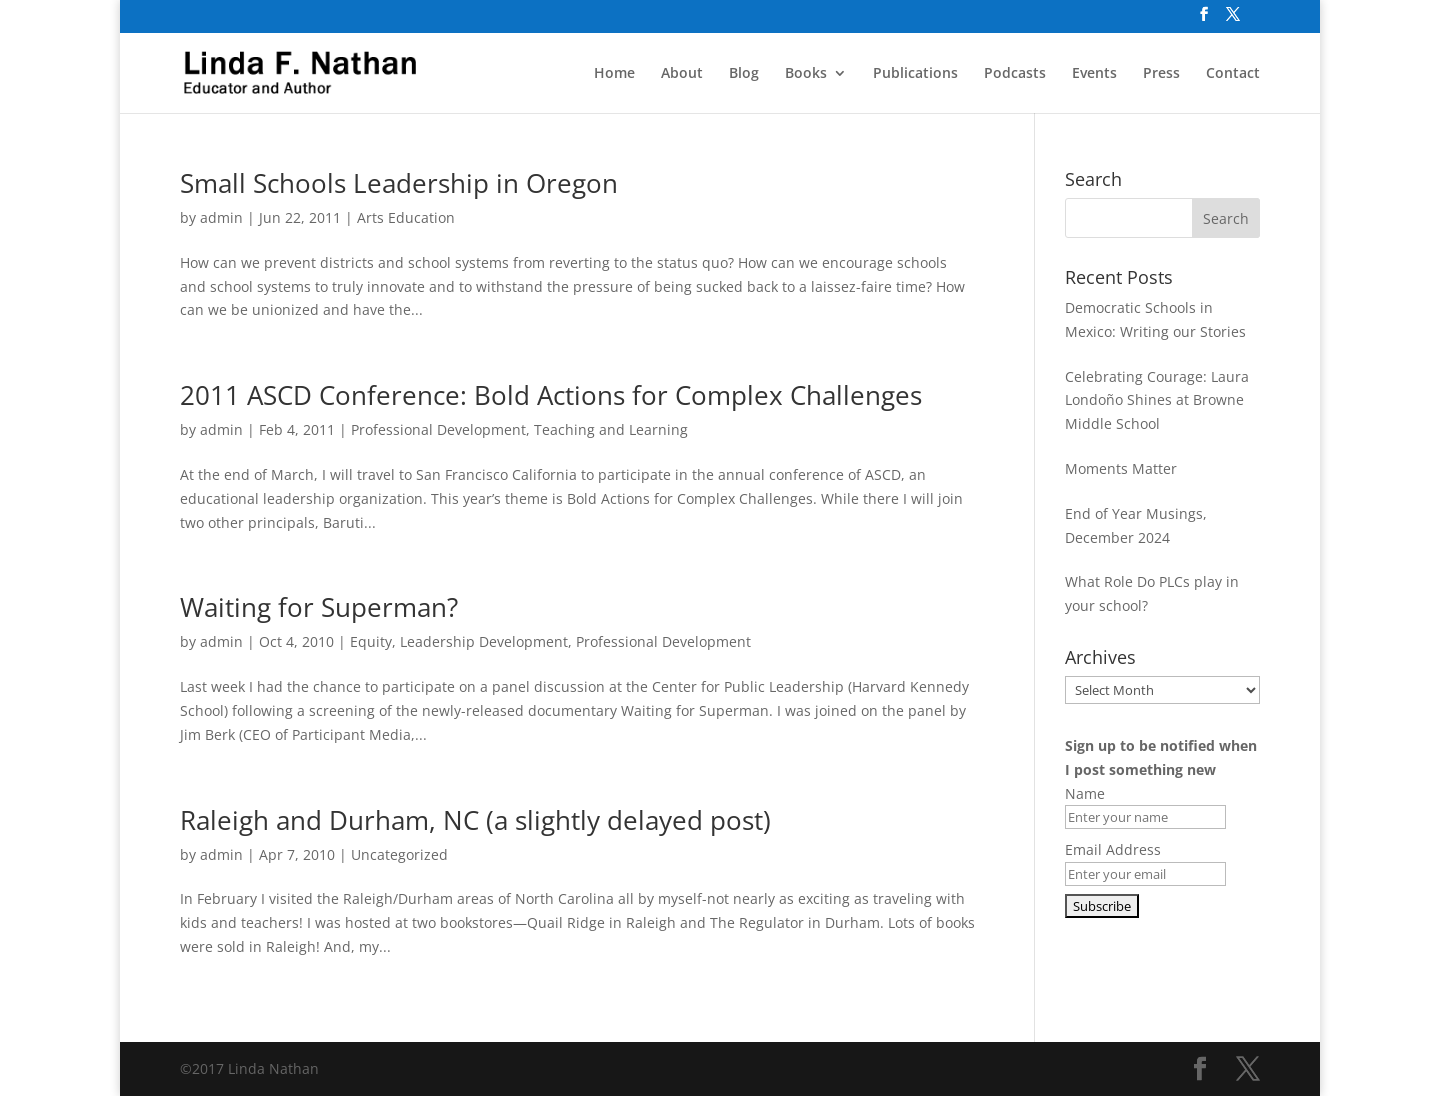 The width and height of the screenshot is (1440, 1096). I want to click on Podcasts, so click(1015, 74).